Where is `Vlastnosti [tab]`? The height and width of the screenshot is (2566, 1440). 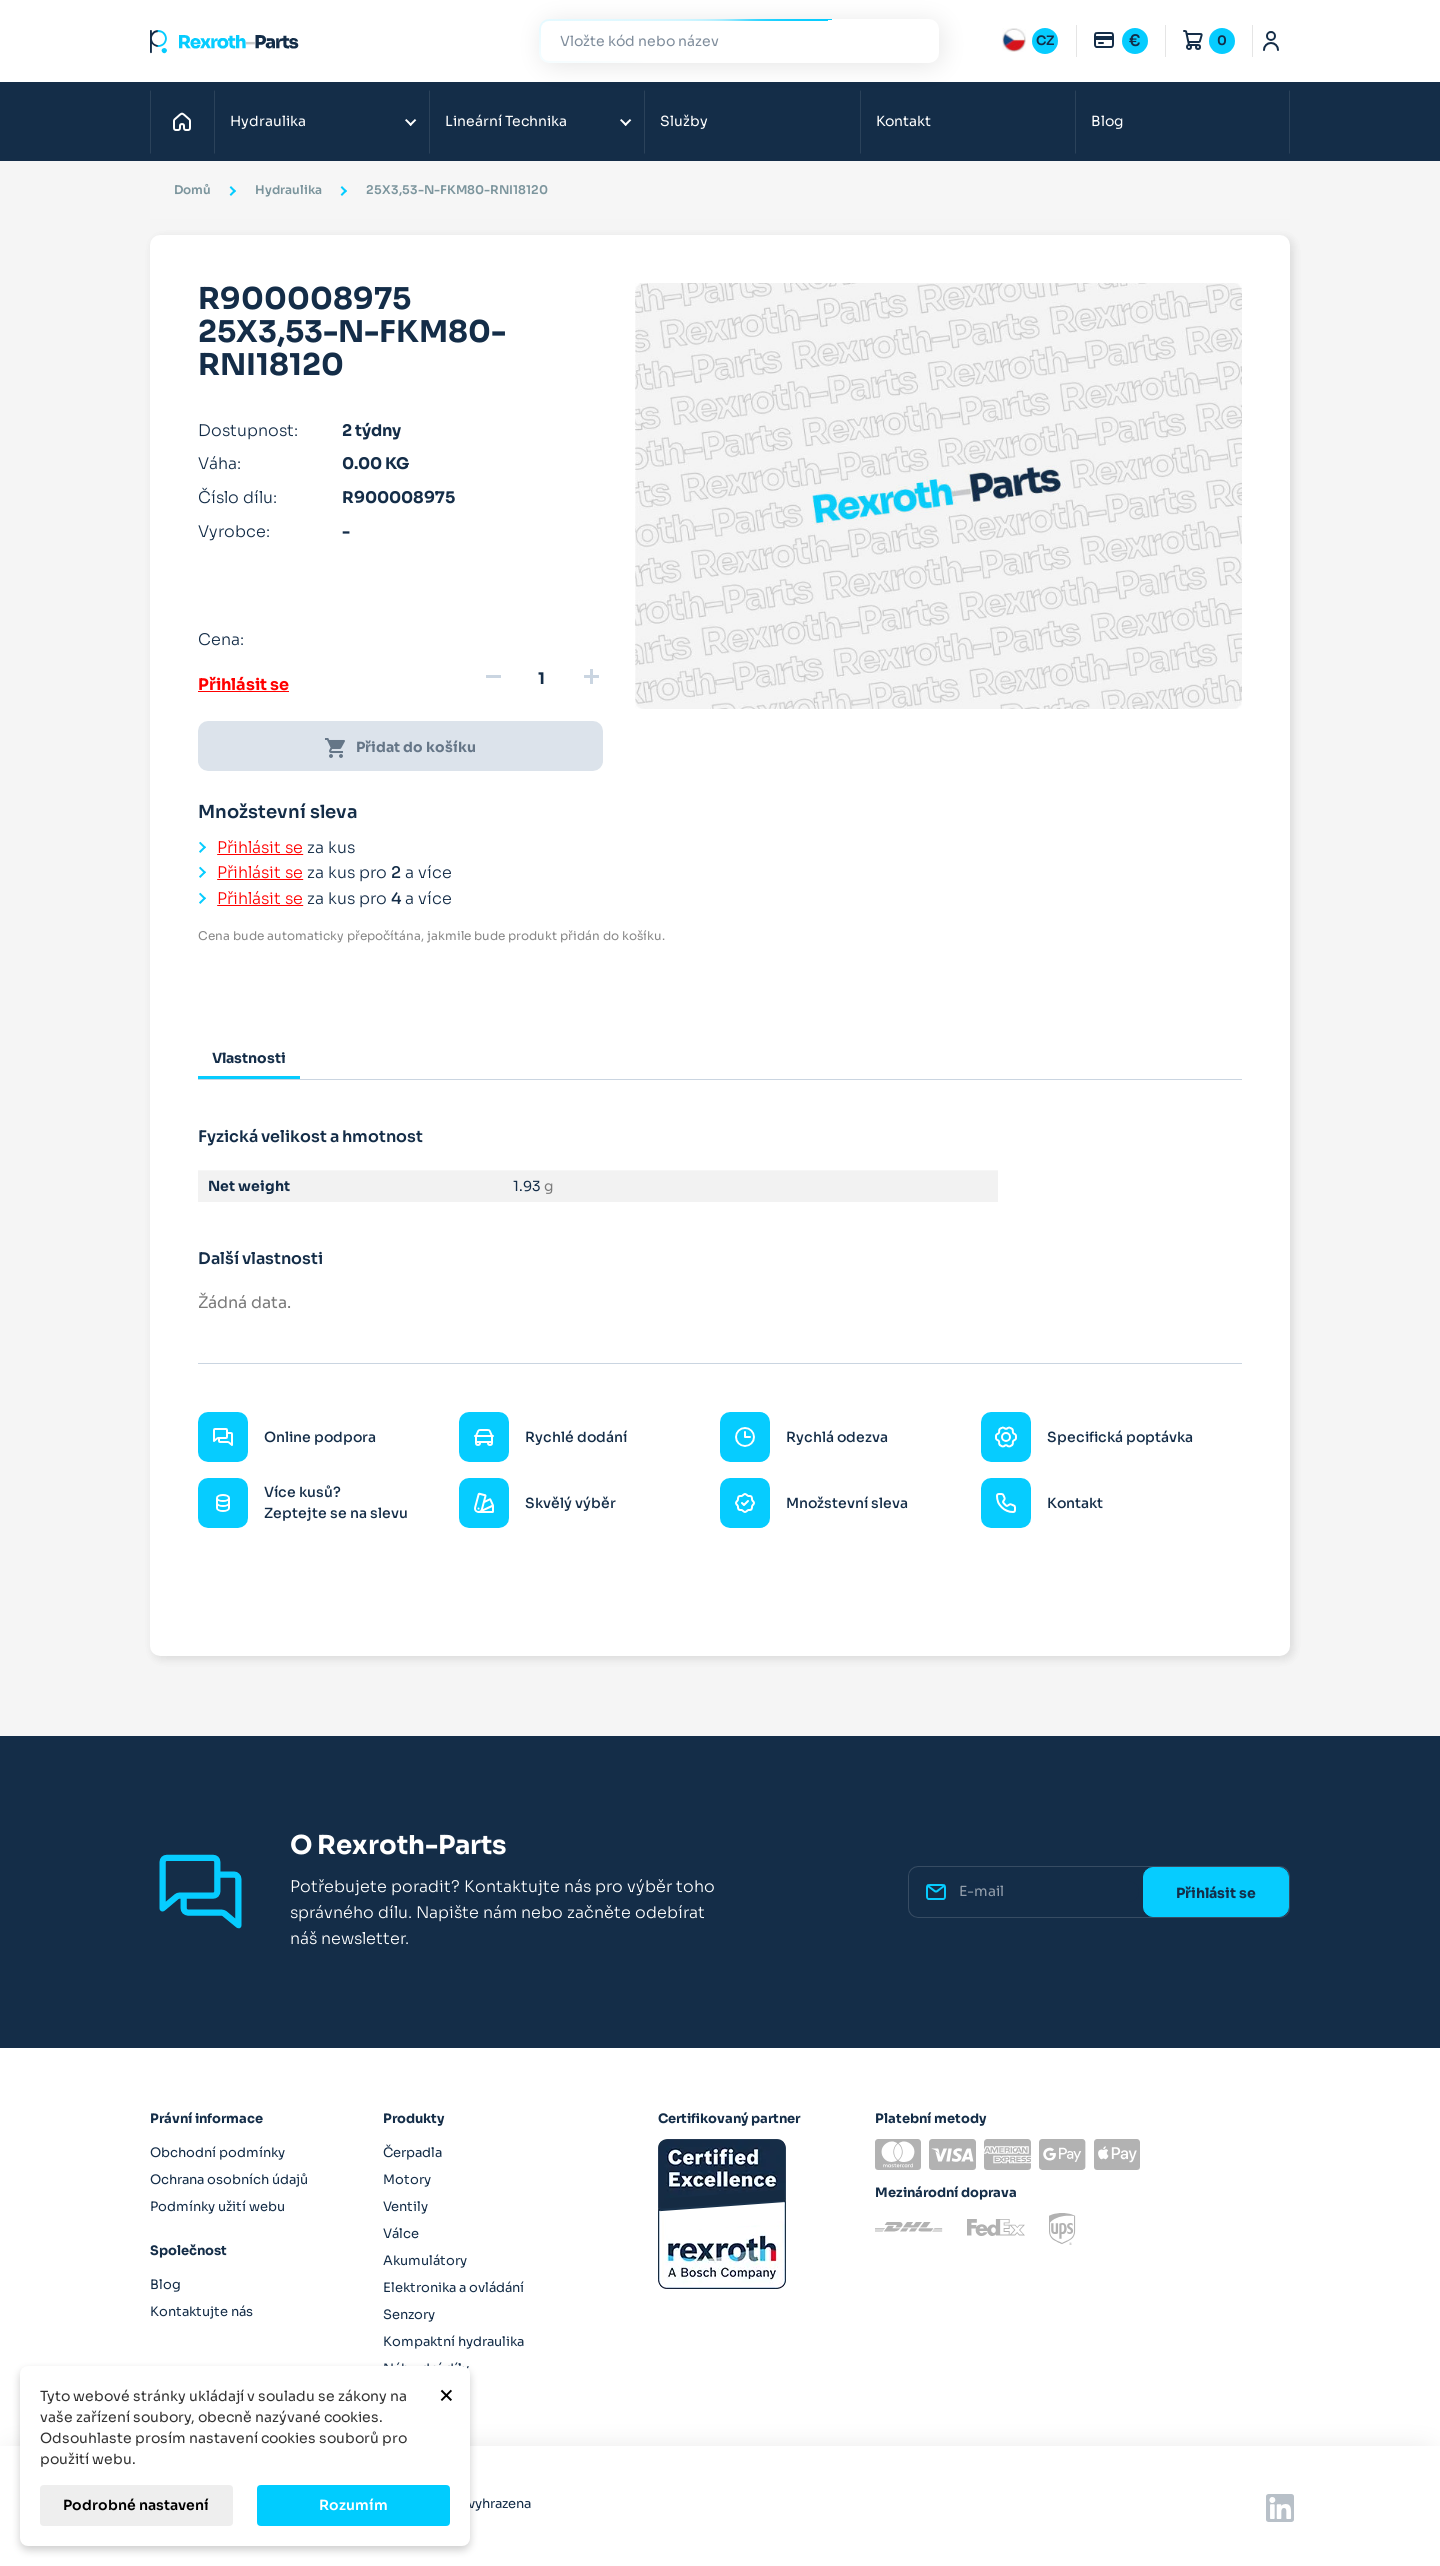 Vlastnosti [tab] is located at coordinates (249, 1058).